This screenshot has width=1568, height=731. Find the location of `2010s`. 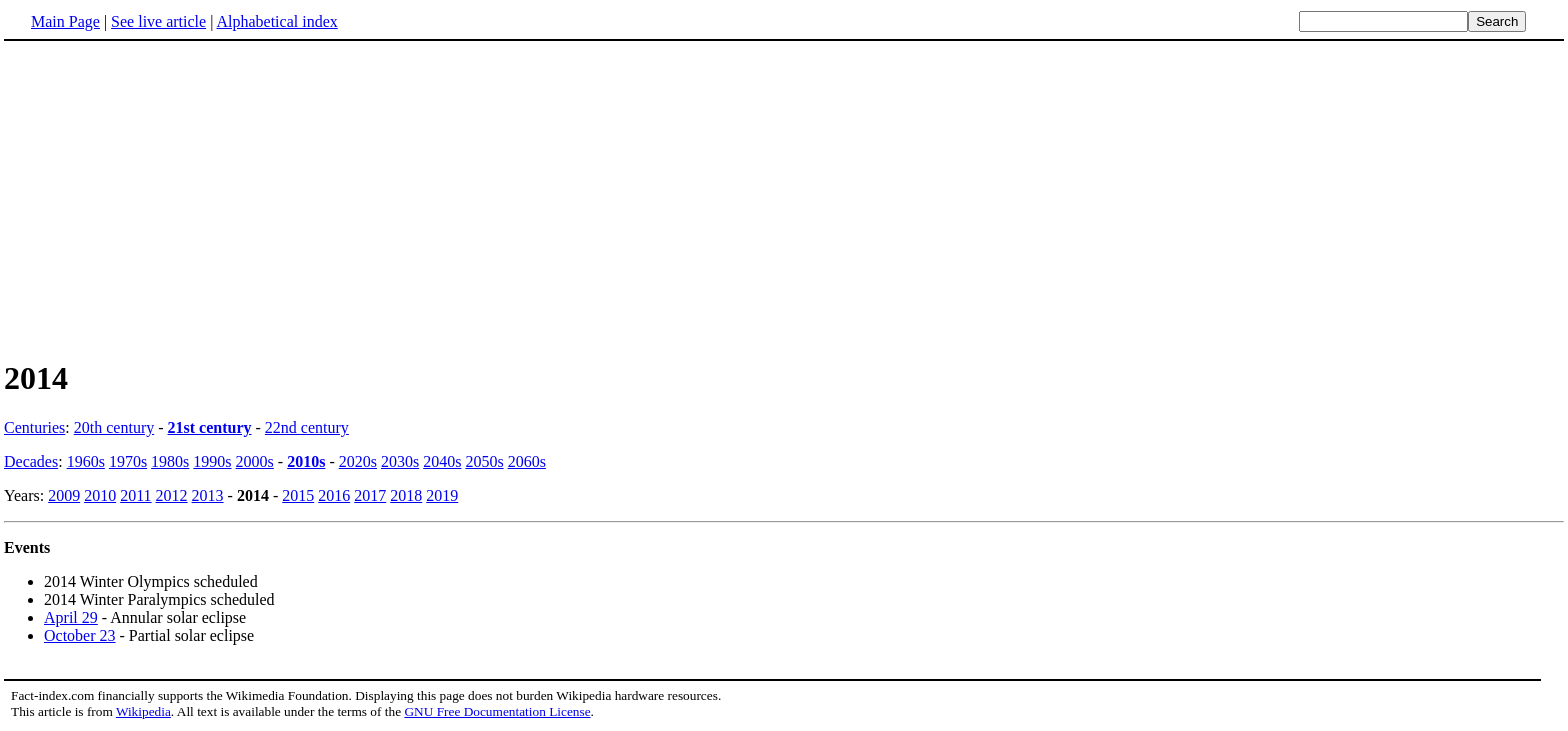

2010s is located at coordinates (306, 461).